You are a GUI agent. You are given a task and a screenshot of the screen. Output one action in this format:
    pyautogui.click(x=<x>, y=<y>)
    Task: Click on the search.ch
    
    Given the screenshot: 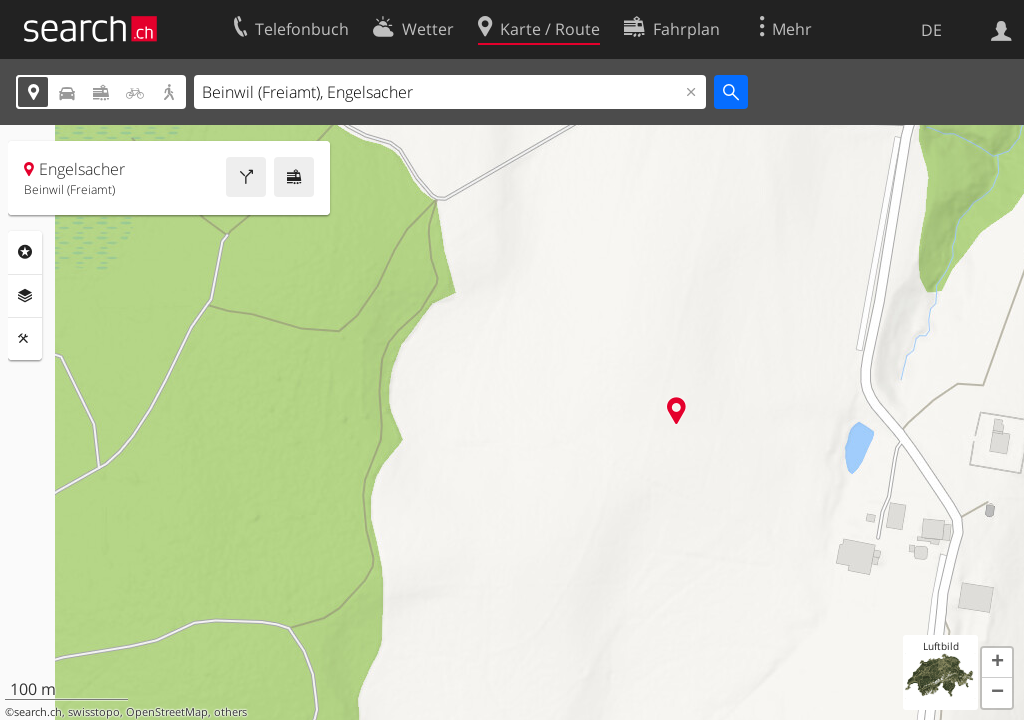 What is the action you would take?
    pyautogui.click(x=38, y=712)
    